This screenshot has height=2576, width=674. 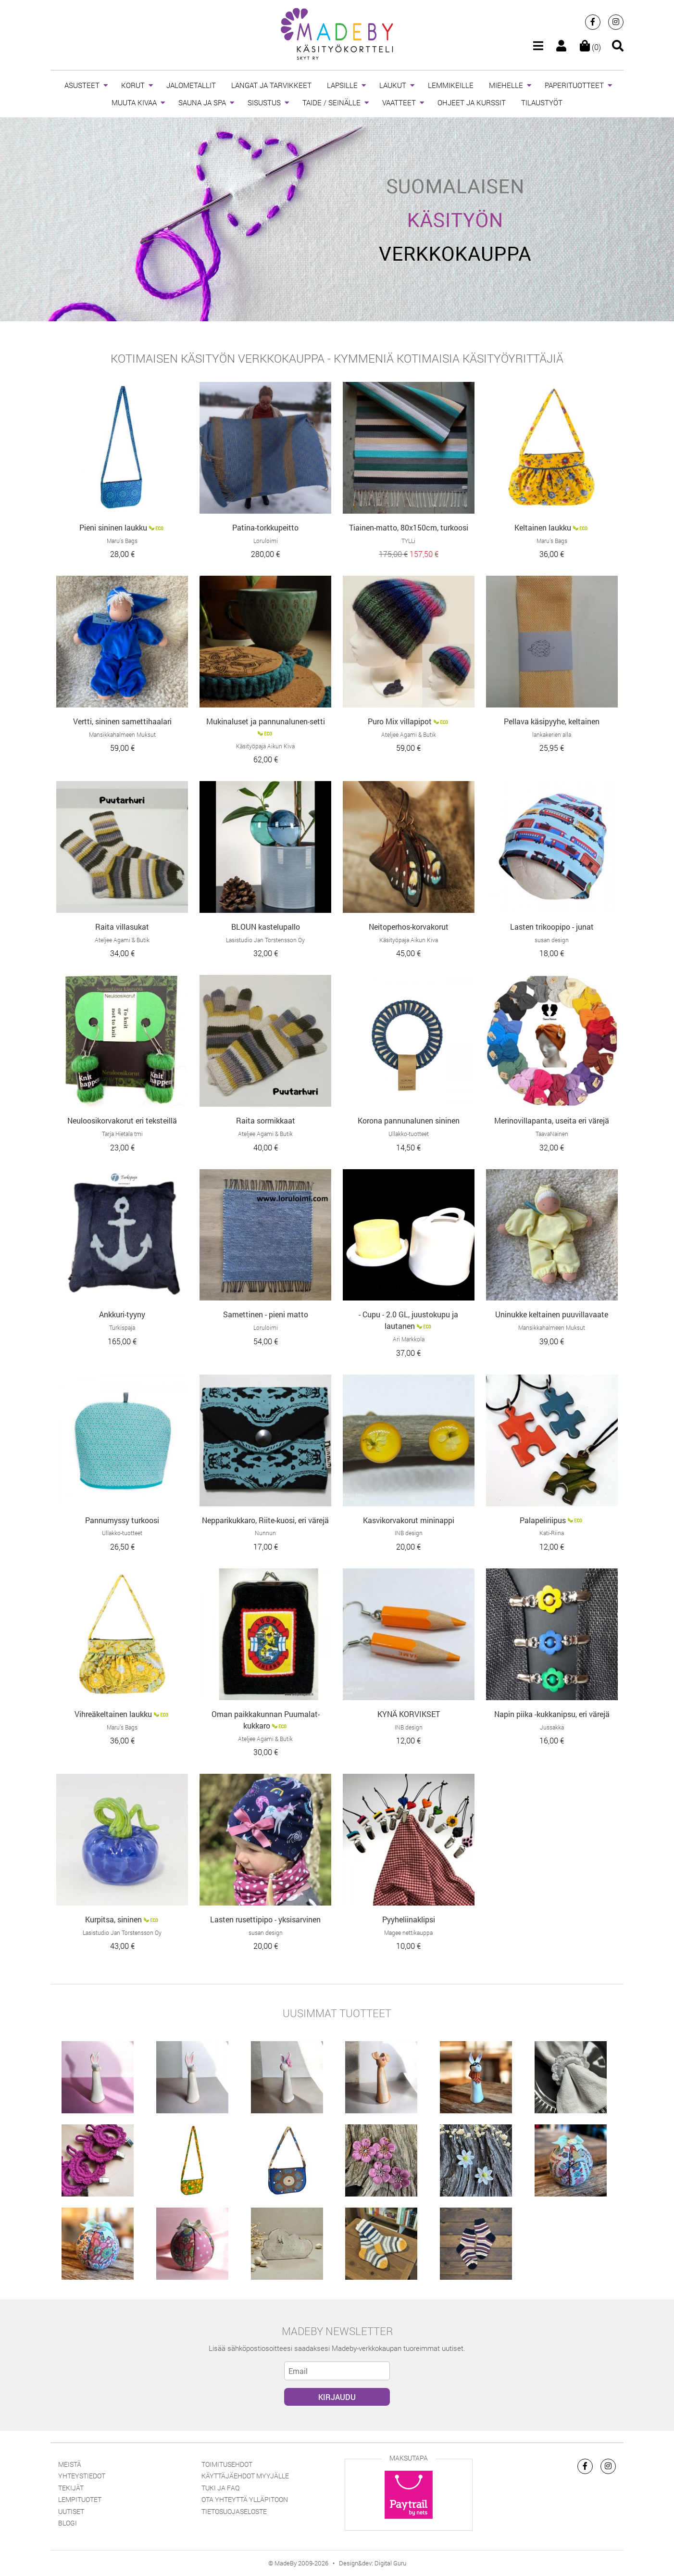 I want to click on Ankkuri-tyyny, so click(x=122, y=1314).